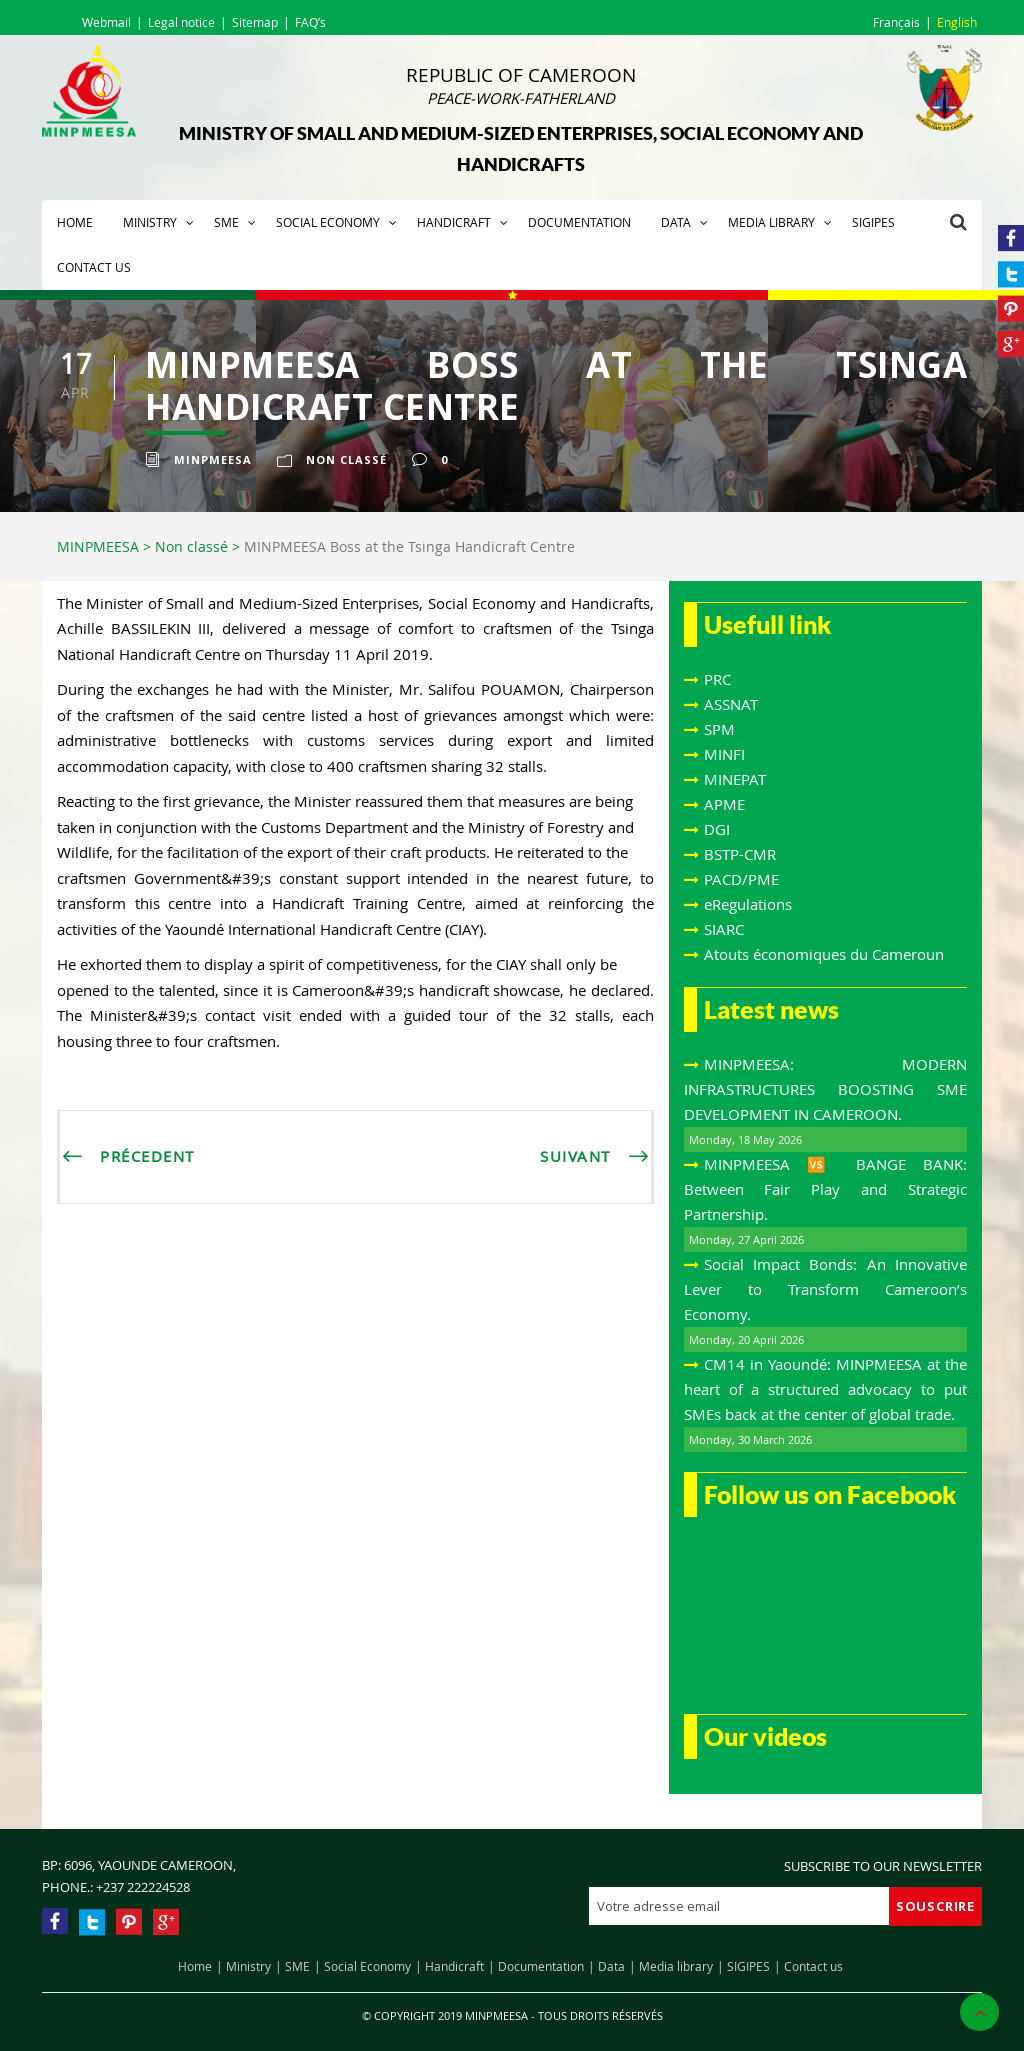  What do you see at coordinates (724, 804) in the screenshot?
I see `APME` at bounding box center [724, 804].